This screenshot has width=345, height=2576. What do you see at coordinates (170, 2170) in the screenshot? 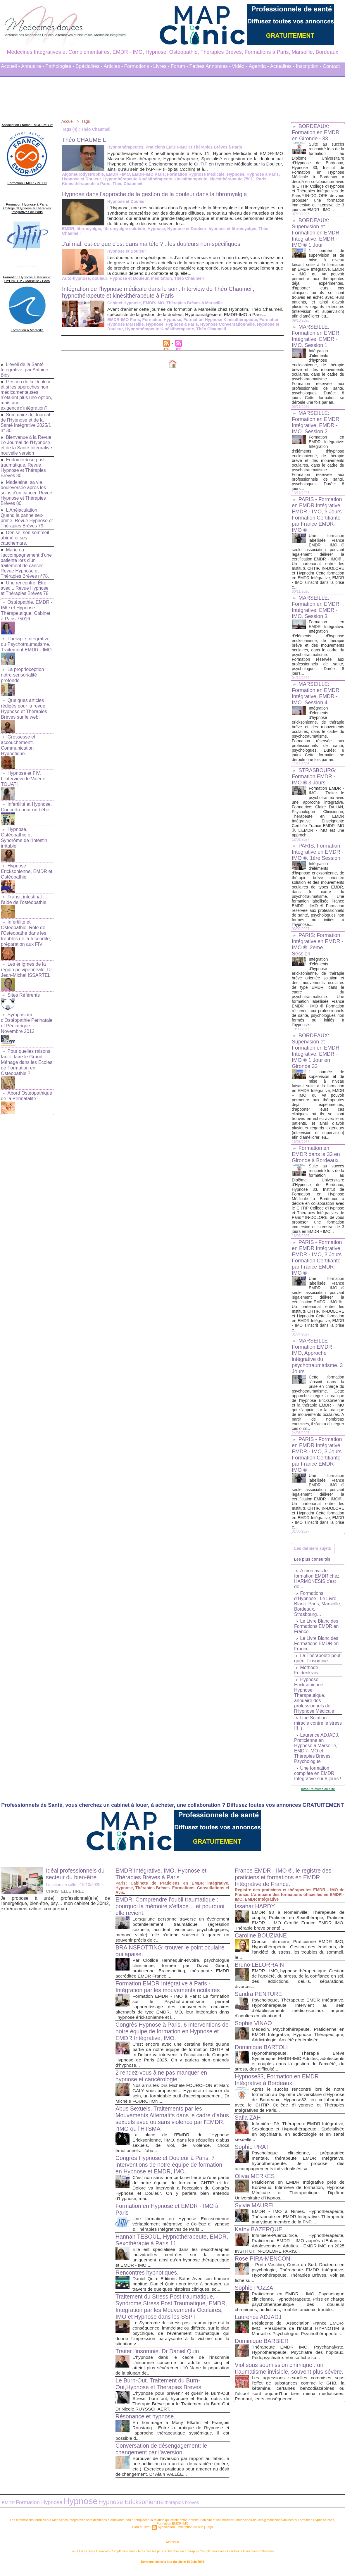
I see `Congrès Hypnose et Douleur à Paris. 7 interventions de notre équipe de formation en Hypnose et EMDR, IMO.` at bounding box center [170, 2170].